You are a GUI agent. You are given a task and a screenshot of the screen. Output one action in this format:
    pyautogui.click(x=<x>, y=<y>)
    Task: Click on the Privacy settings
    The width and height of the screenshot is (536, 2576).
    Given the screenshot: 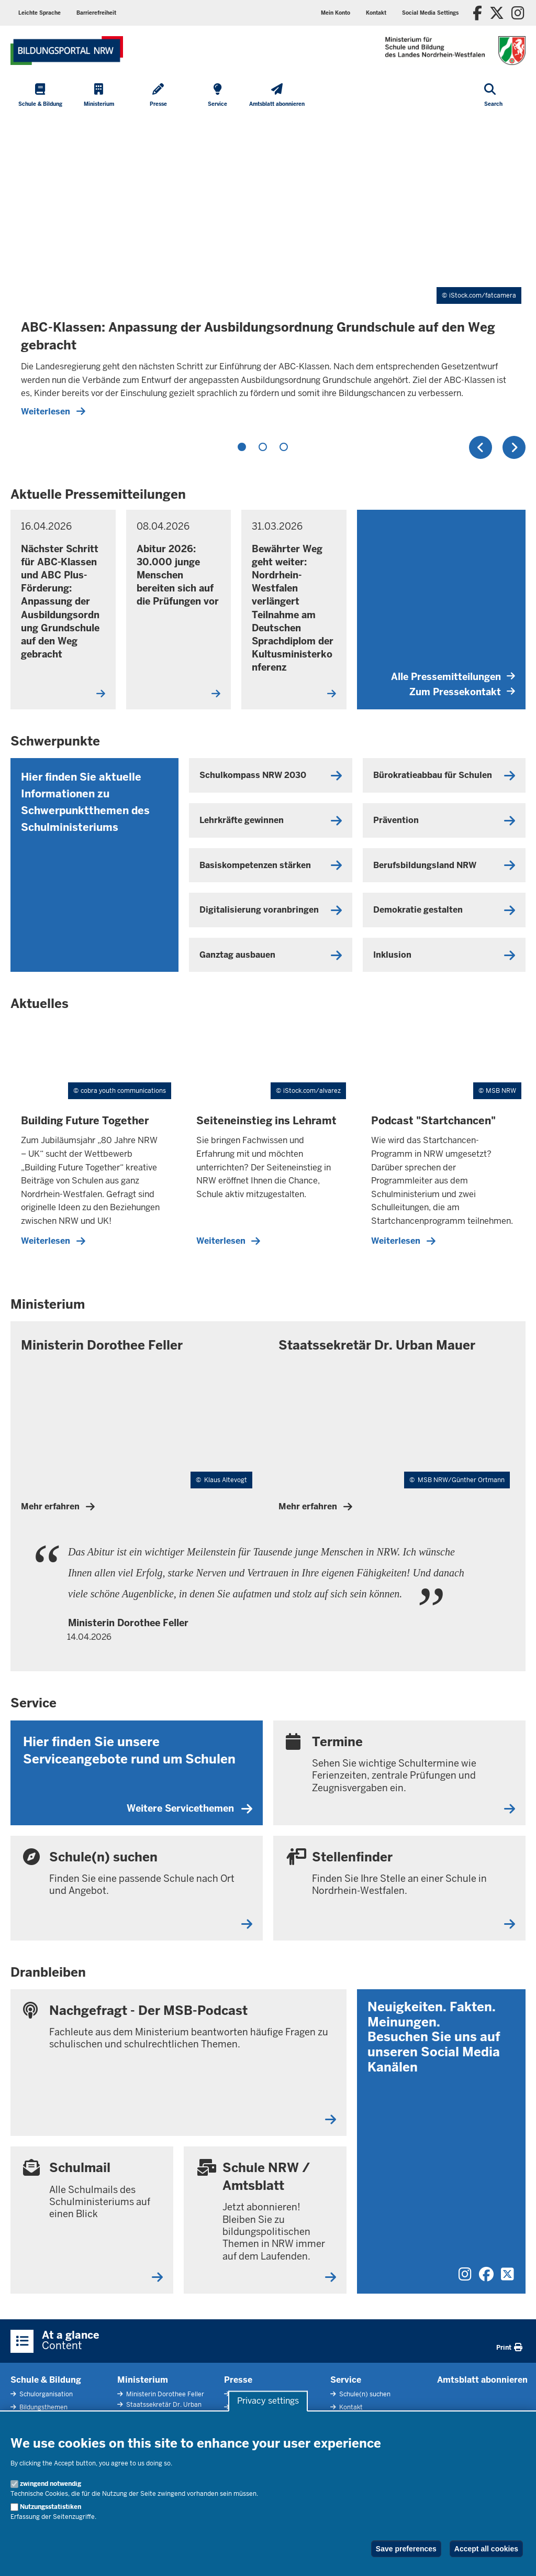 What is the action you would take?
    pyautogui.click(x=268, y=2401)
    